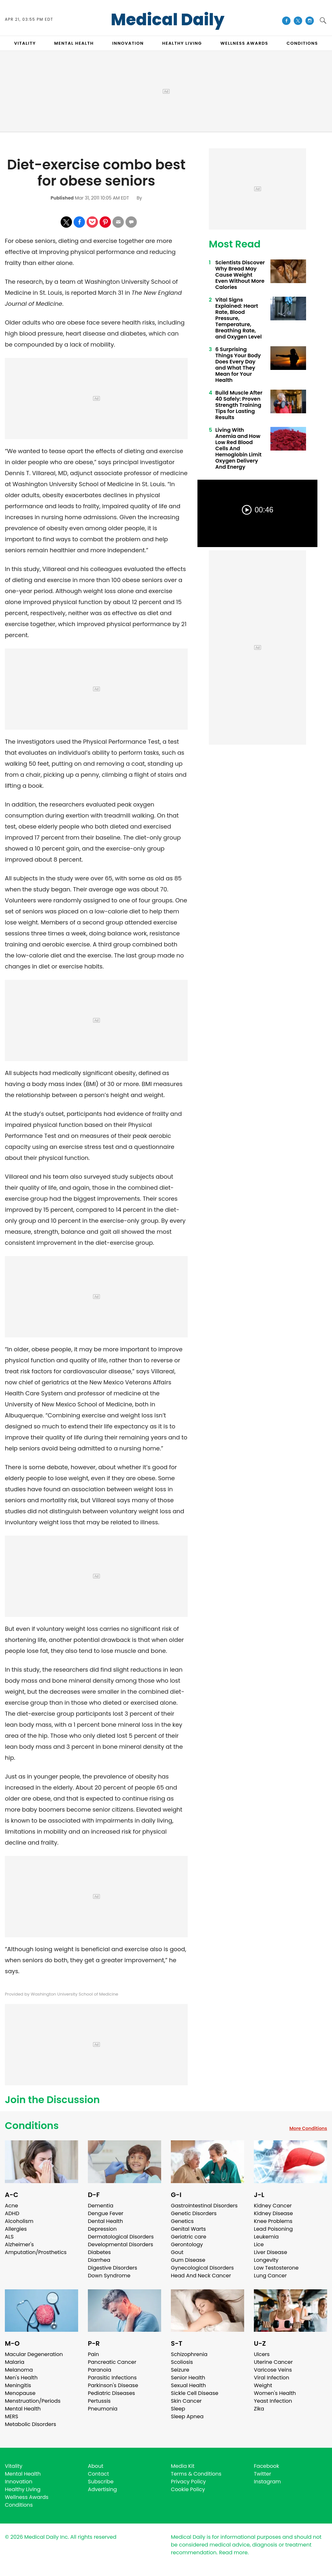 The image size is (332, 2576). Describe the element at coordinates (121, 2236) in the screenshot. I see `Dermatological Disorders` at that location.